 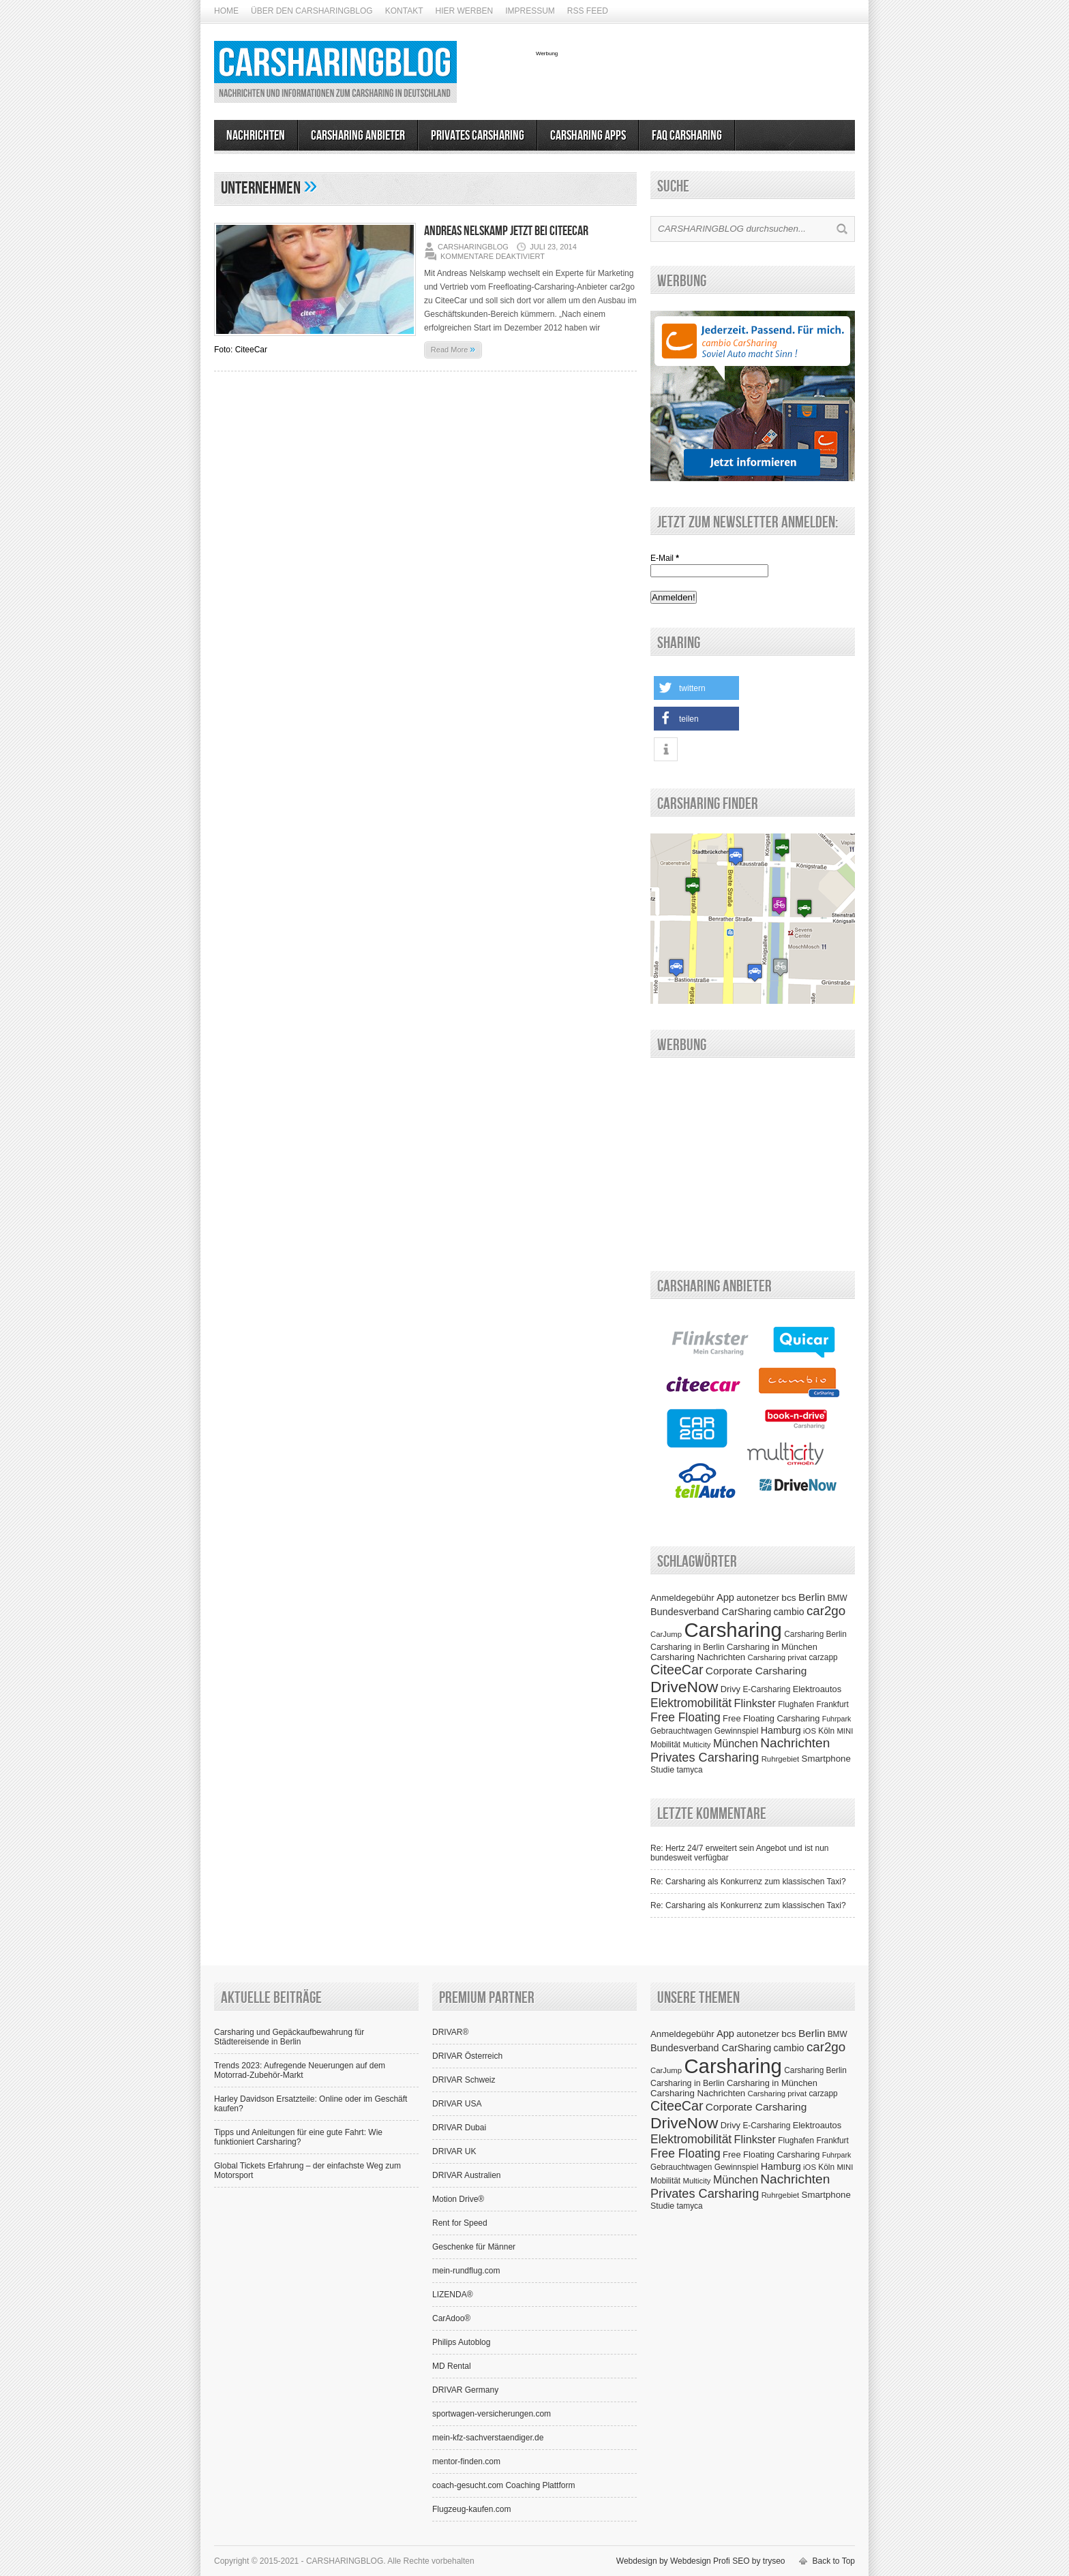 What do you see at coordinates (823, 1657) in the screenshot?
I see `carzapp [carzapp (7 Einträge)]` at bounding box center [823, 1657].